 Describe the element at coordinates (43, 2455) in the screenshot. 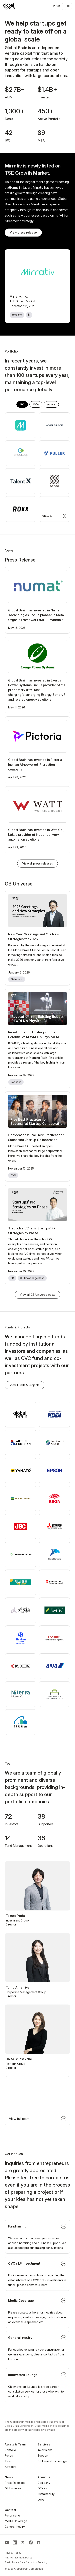

I see `Support` at that location.